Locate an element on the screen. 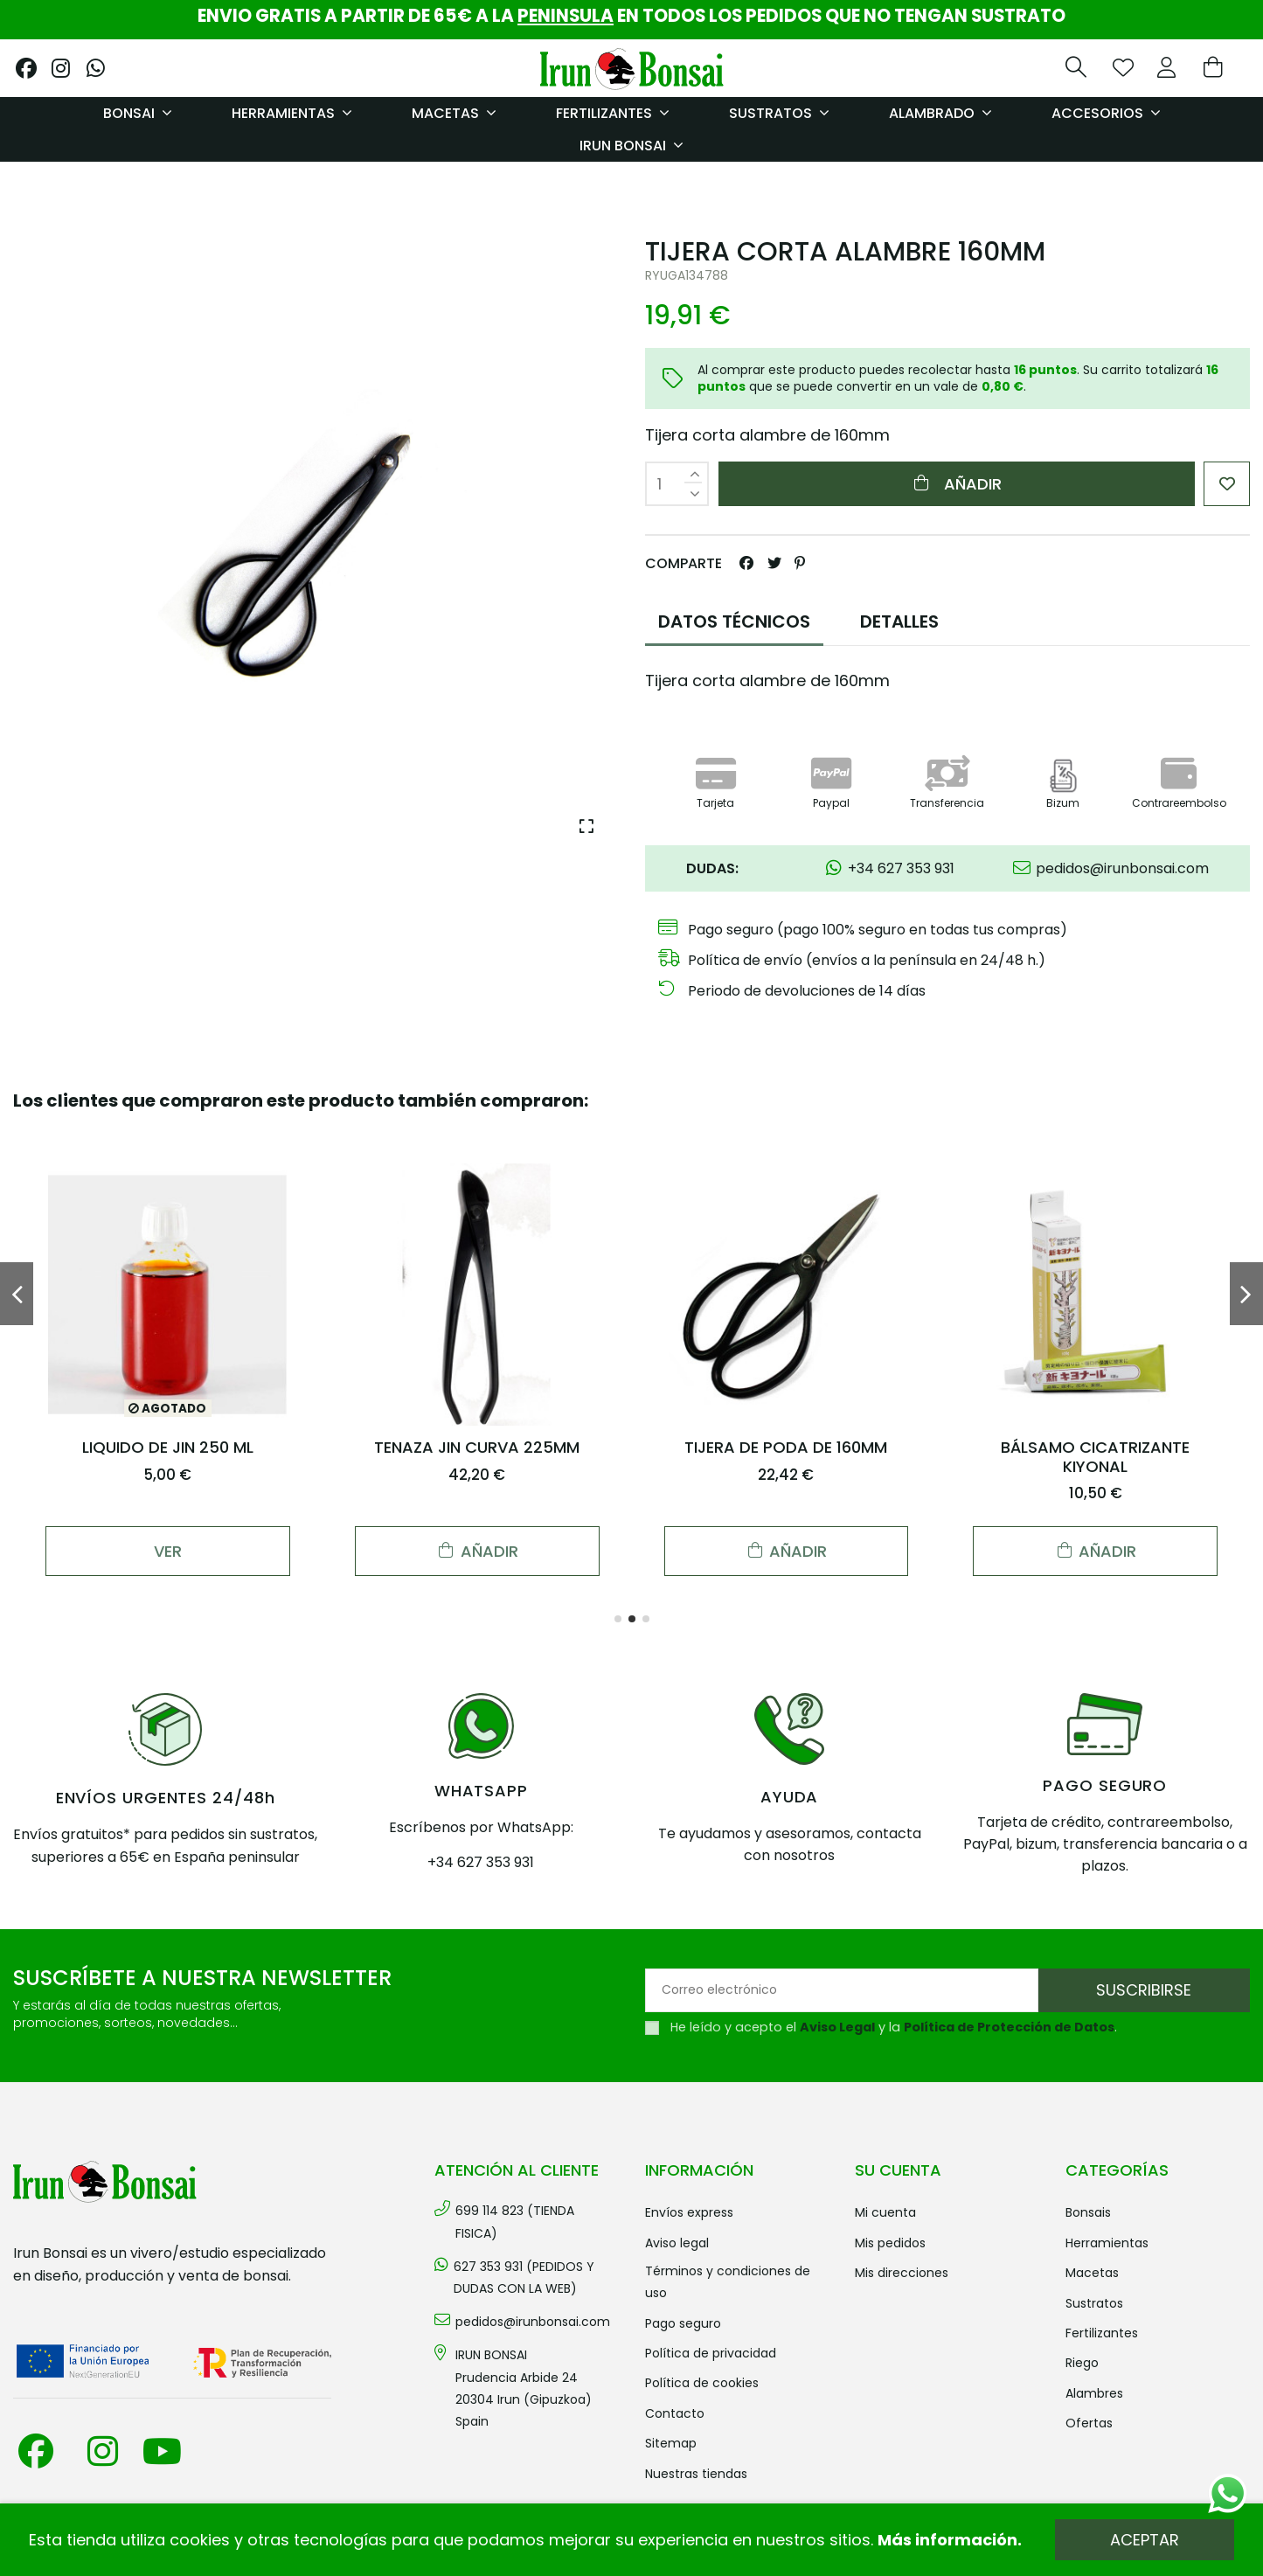 Image resolution: width=1263 pixels, height=2576 pixels. HERRAMIENTAS is located at coordinates (1106, 2243).